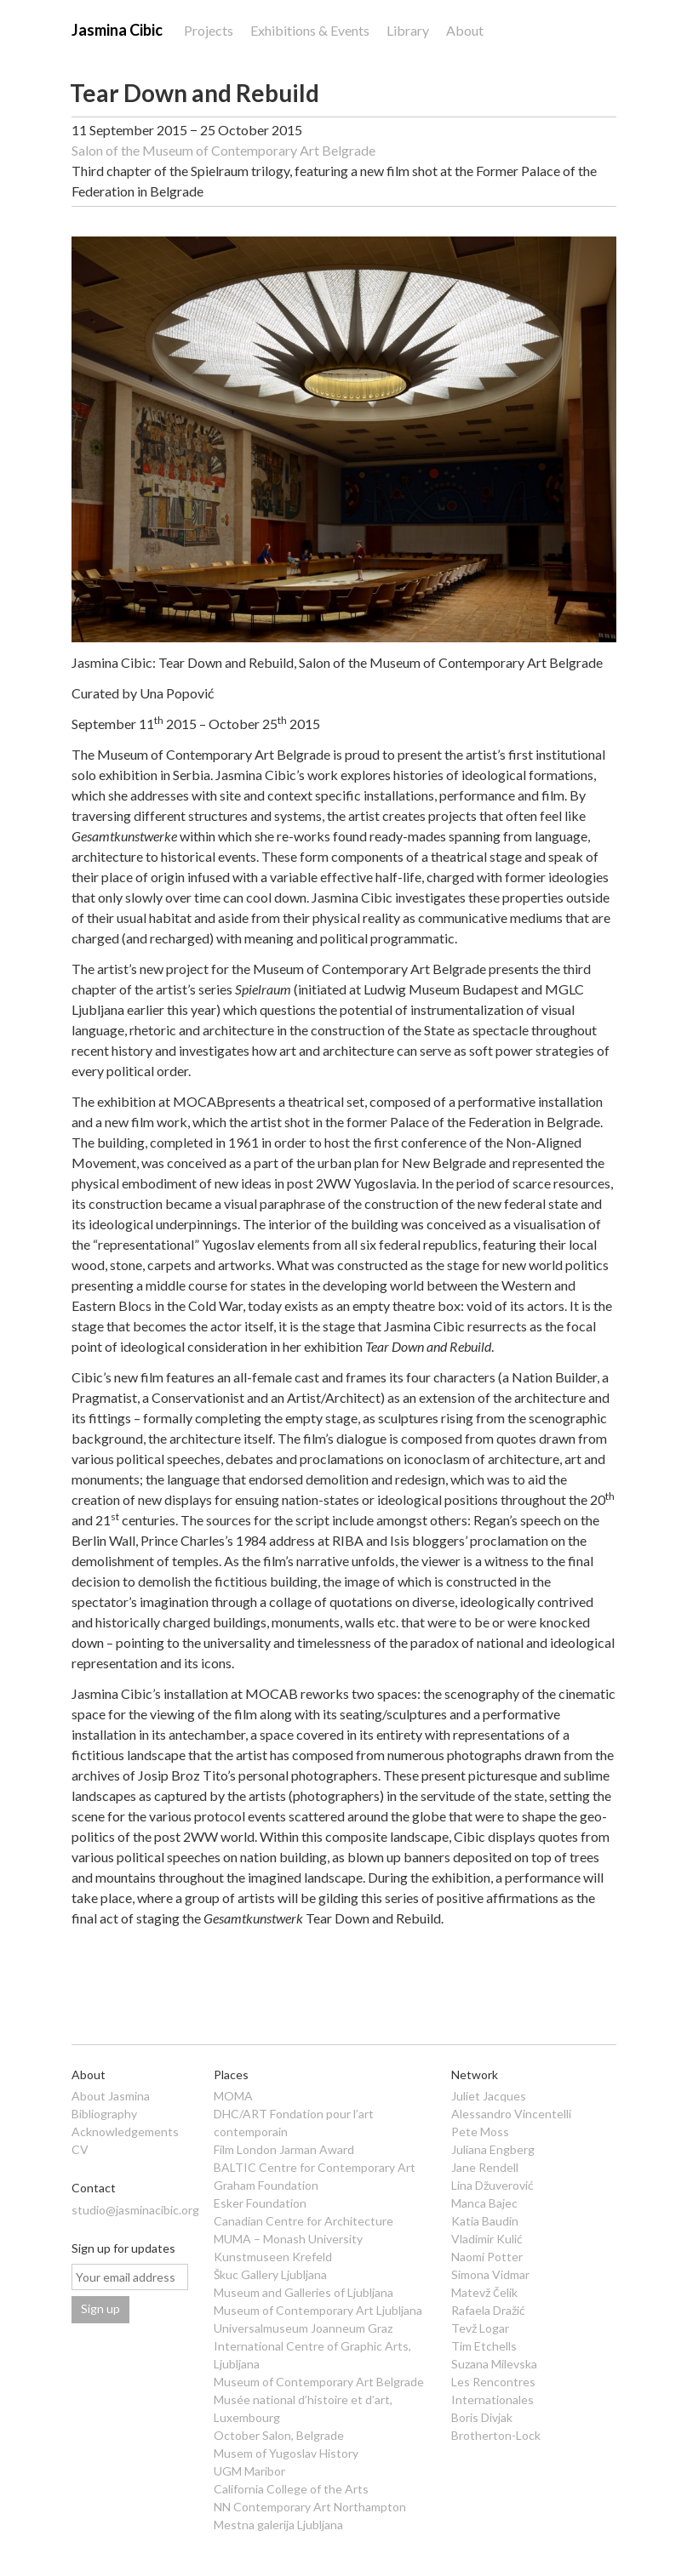  I want to click on Tevž Logar, so click(480, 2328).